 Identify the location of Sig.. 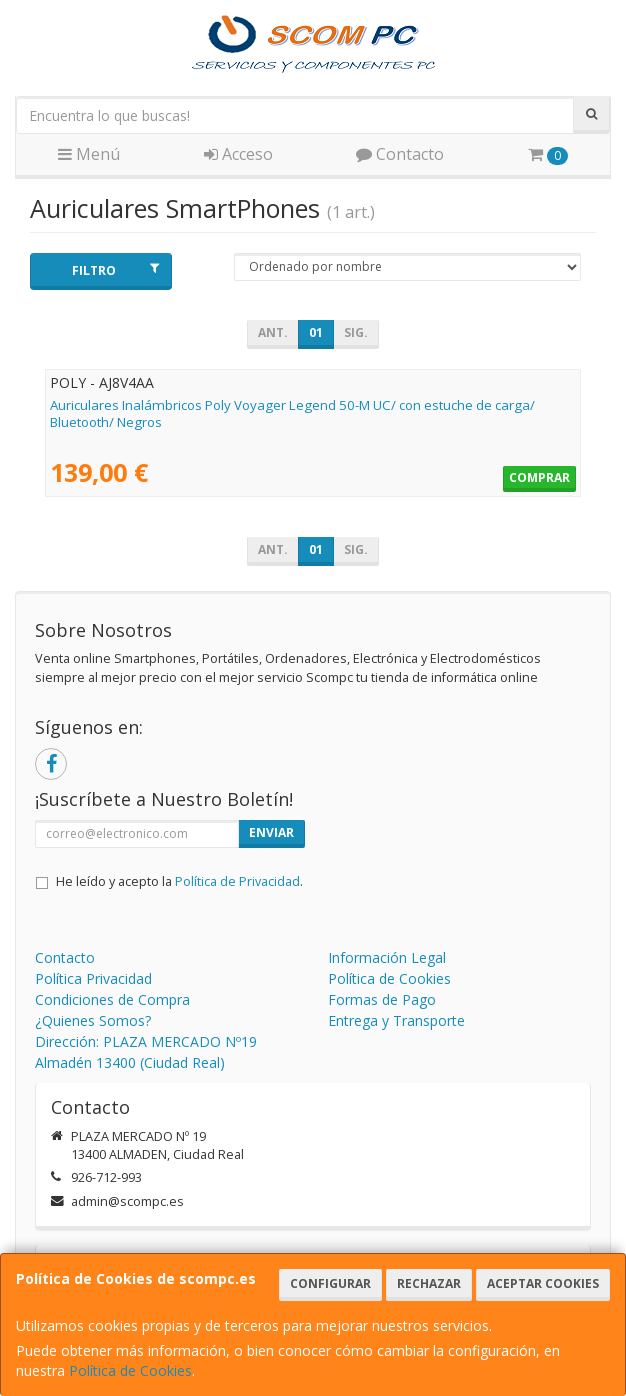
(356, 332).